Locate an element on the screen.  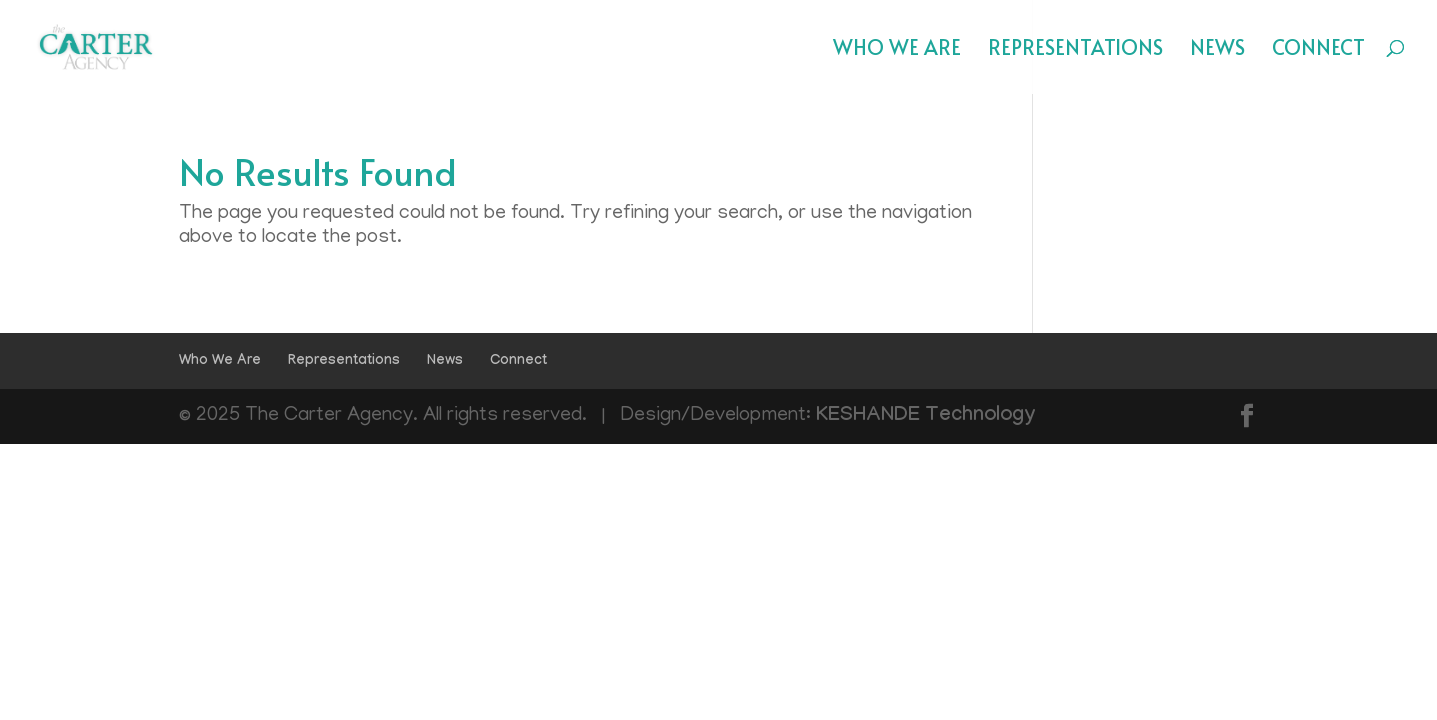
News is located at coordinates (1217, 50).